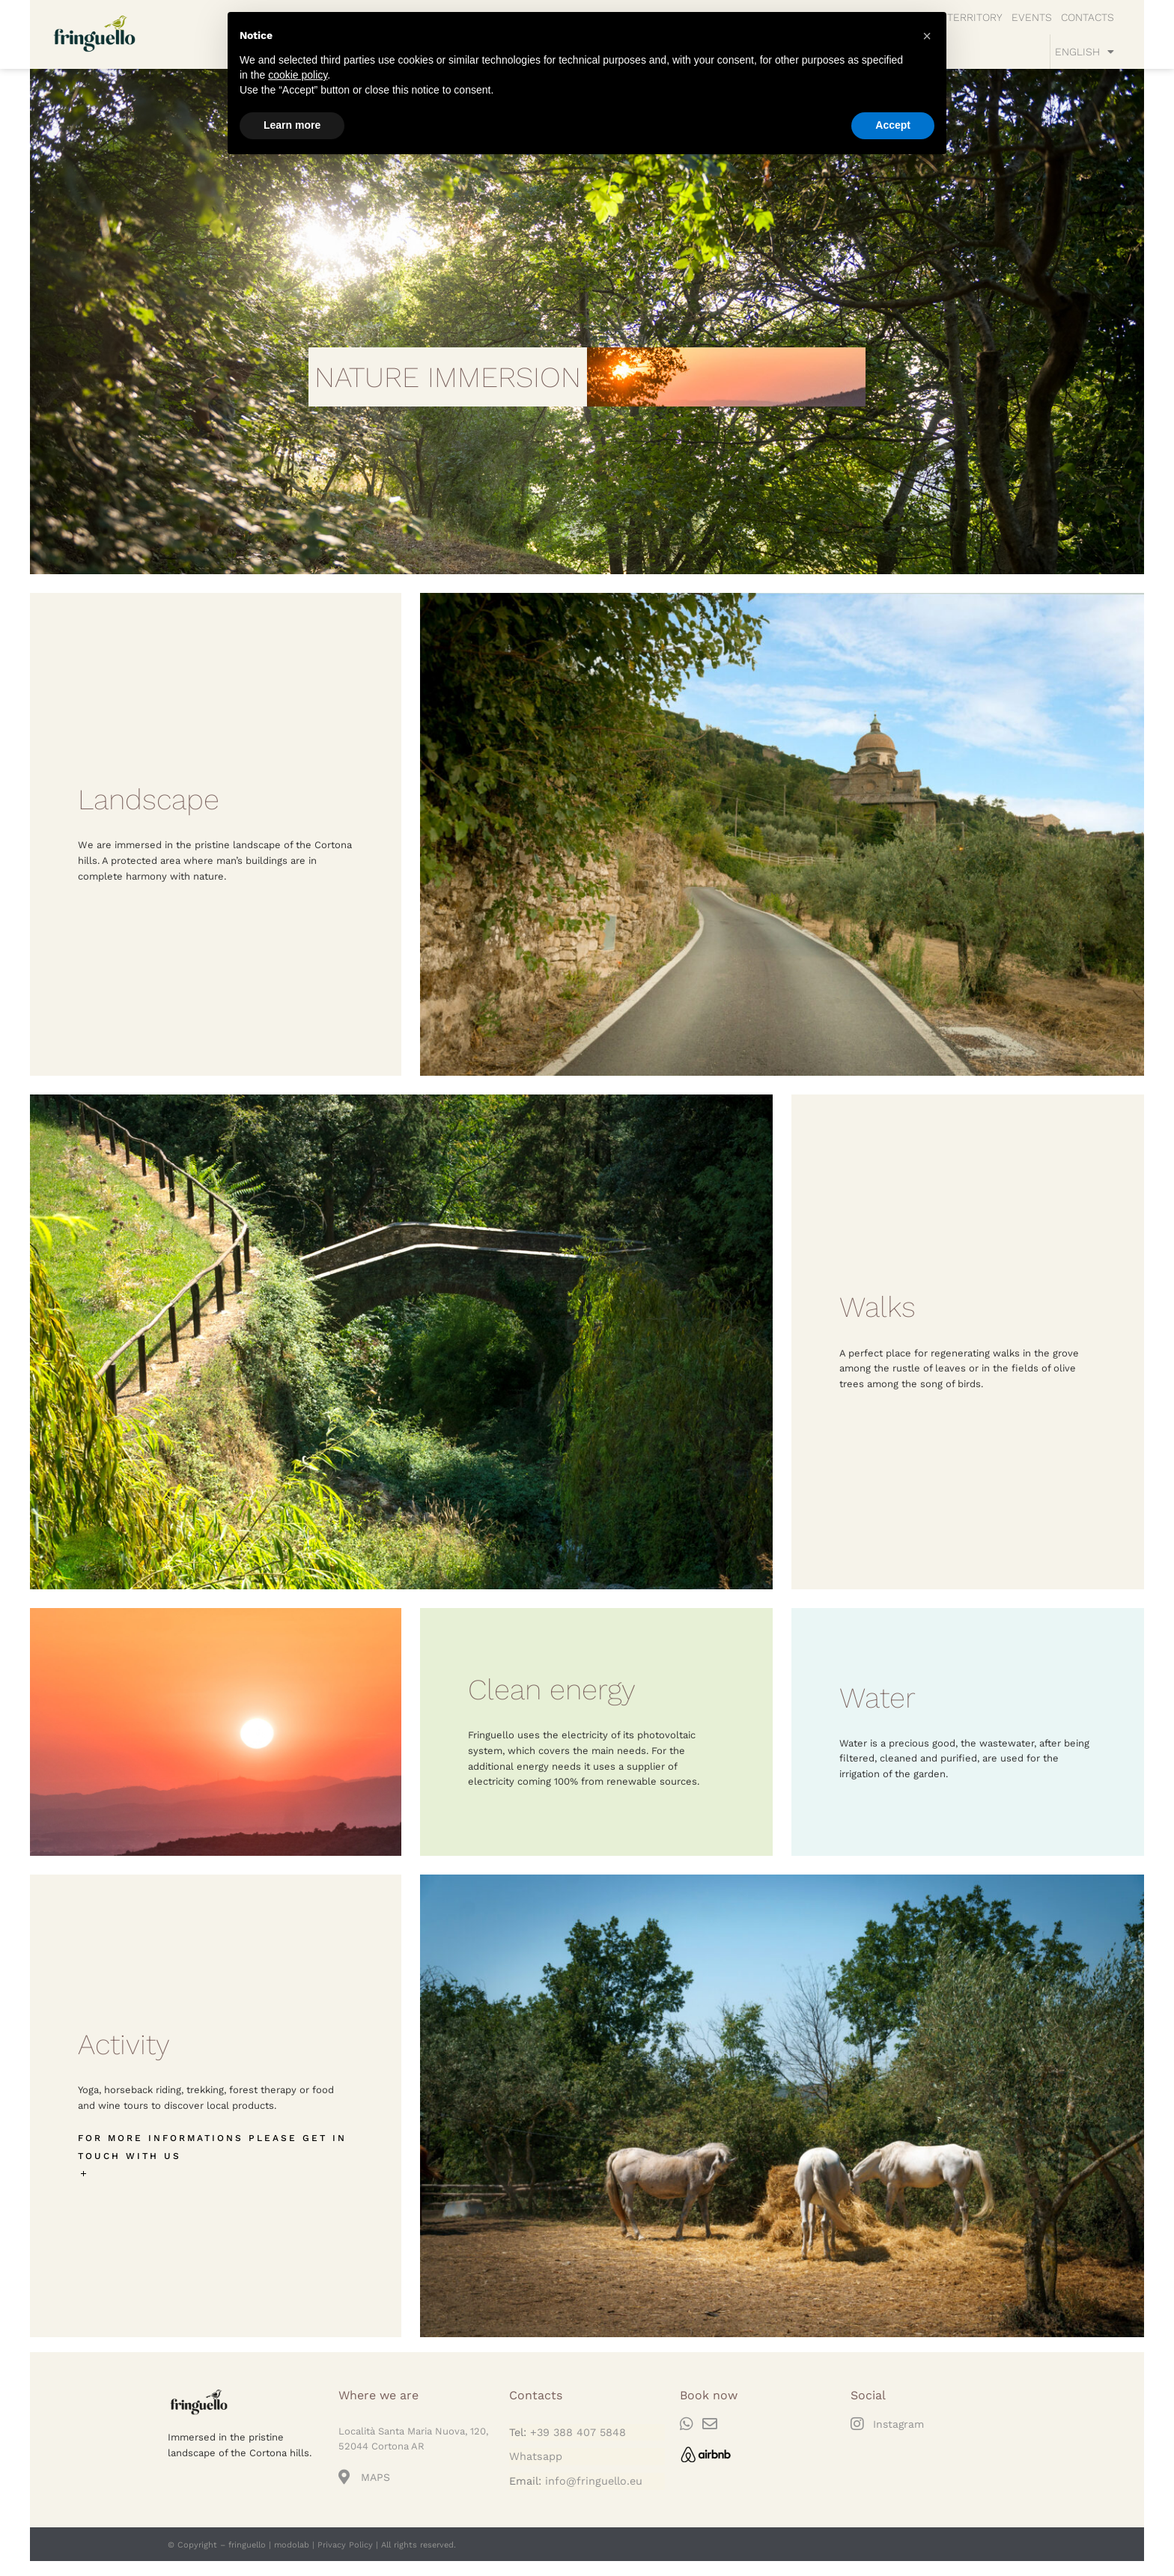 The width and height of the screenshot is (1174, 2576). What do you see at coordinates (292, 125) in the screenshot?
I see `Learn more [button]` at bounding box center [292, 125].